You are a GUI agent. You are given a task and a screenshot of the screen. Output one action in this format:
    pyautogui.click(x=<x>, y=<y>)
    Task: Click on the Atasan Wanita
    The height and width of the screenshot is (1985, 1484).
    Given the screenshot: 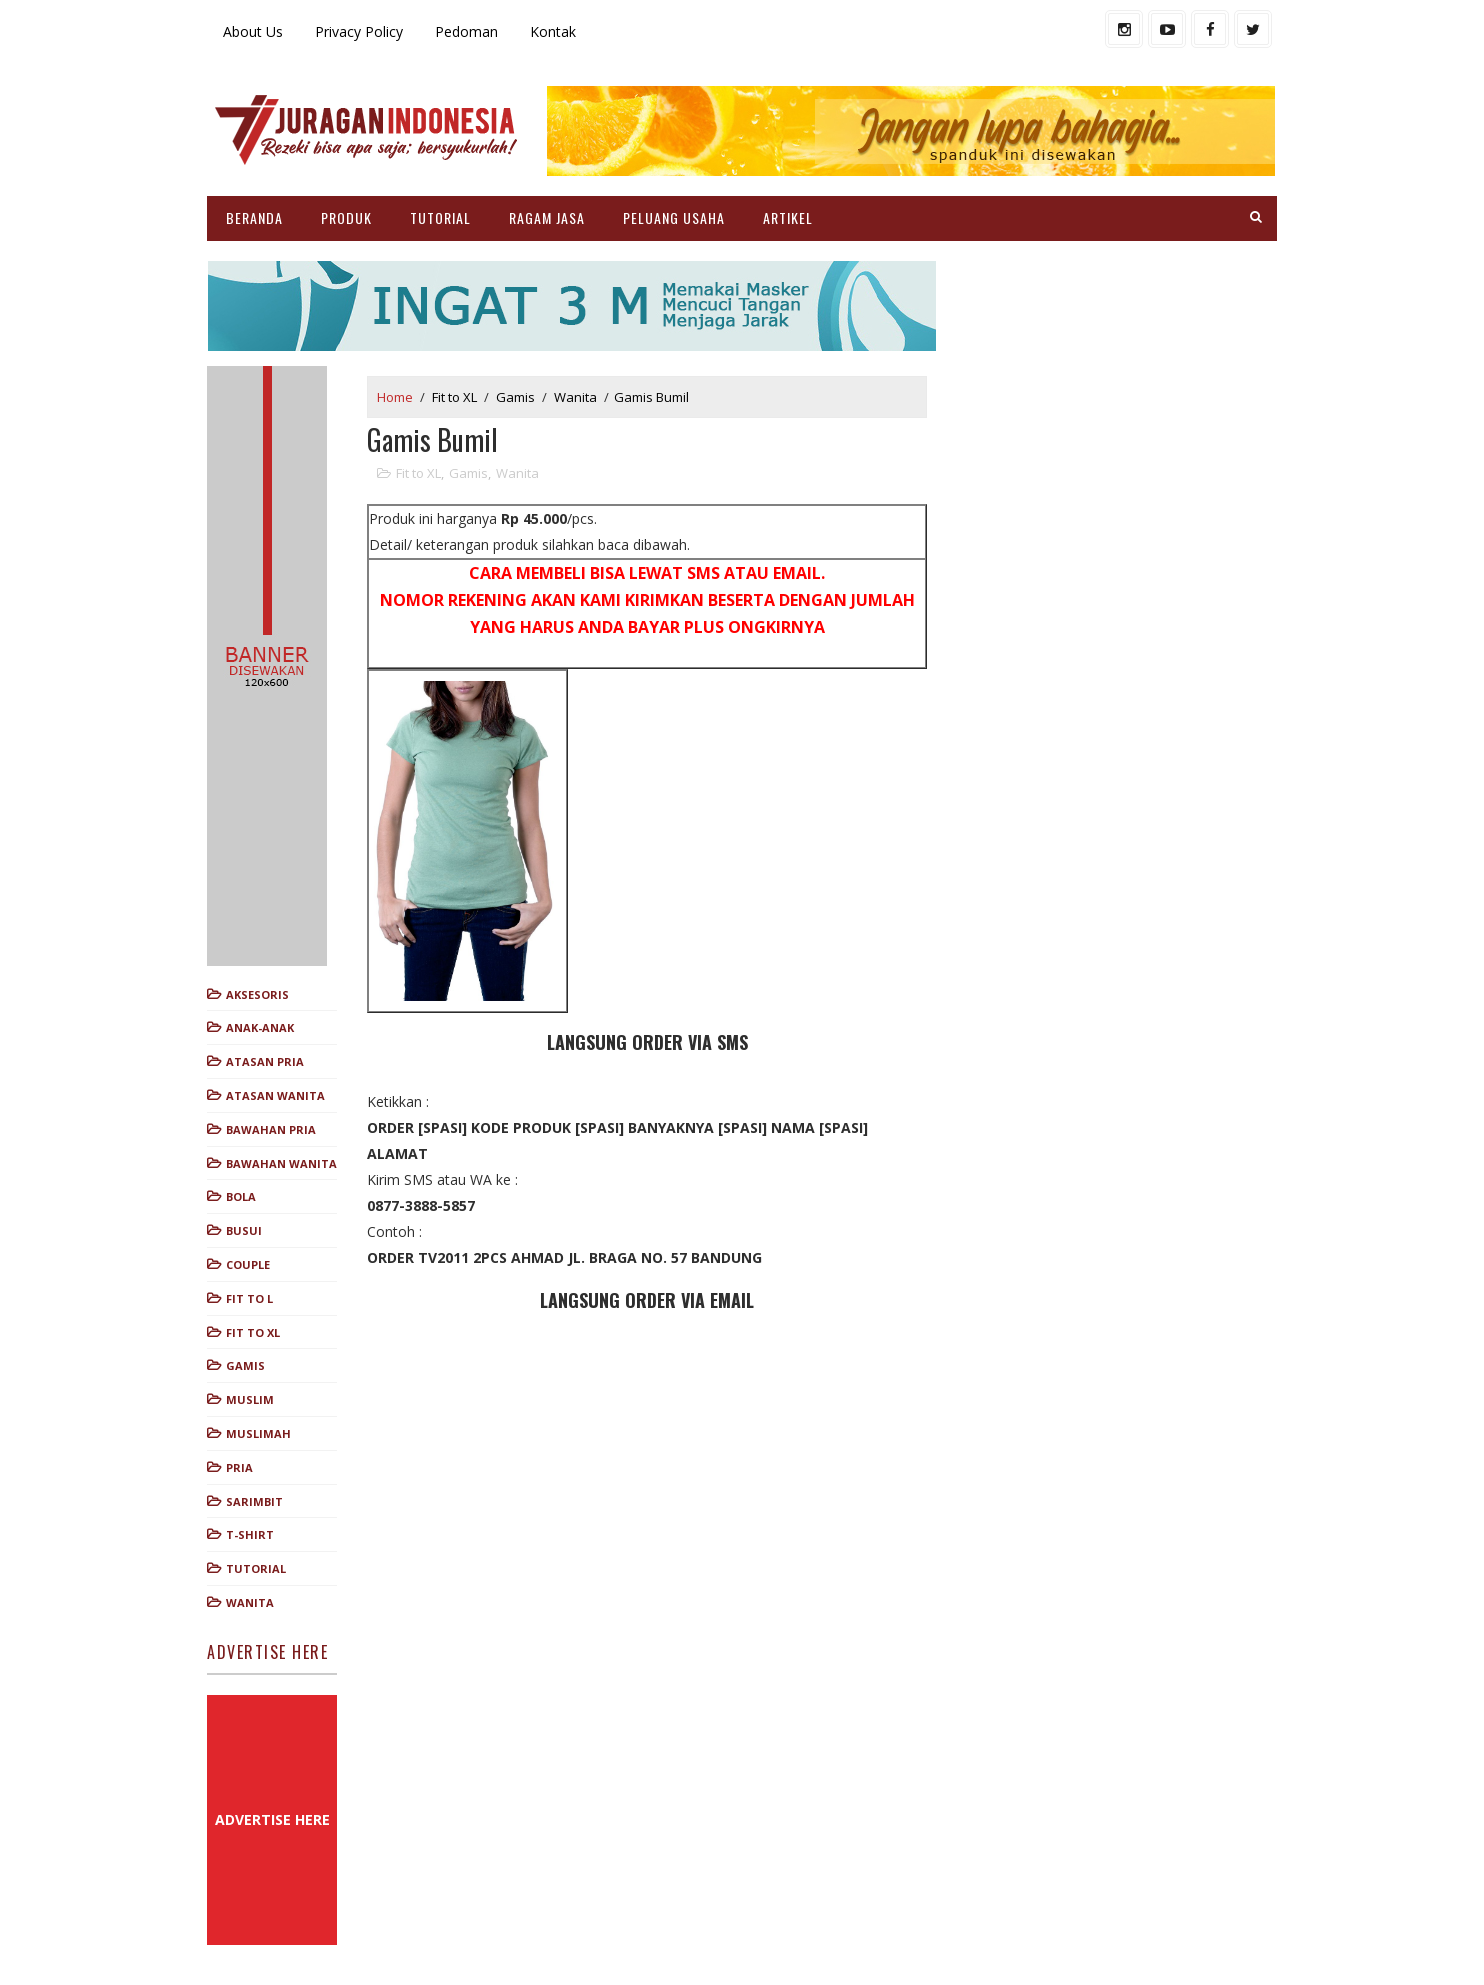 What is the action you would take?
    pyautogui.click(x=275, y=1095)
    